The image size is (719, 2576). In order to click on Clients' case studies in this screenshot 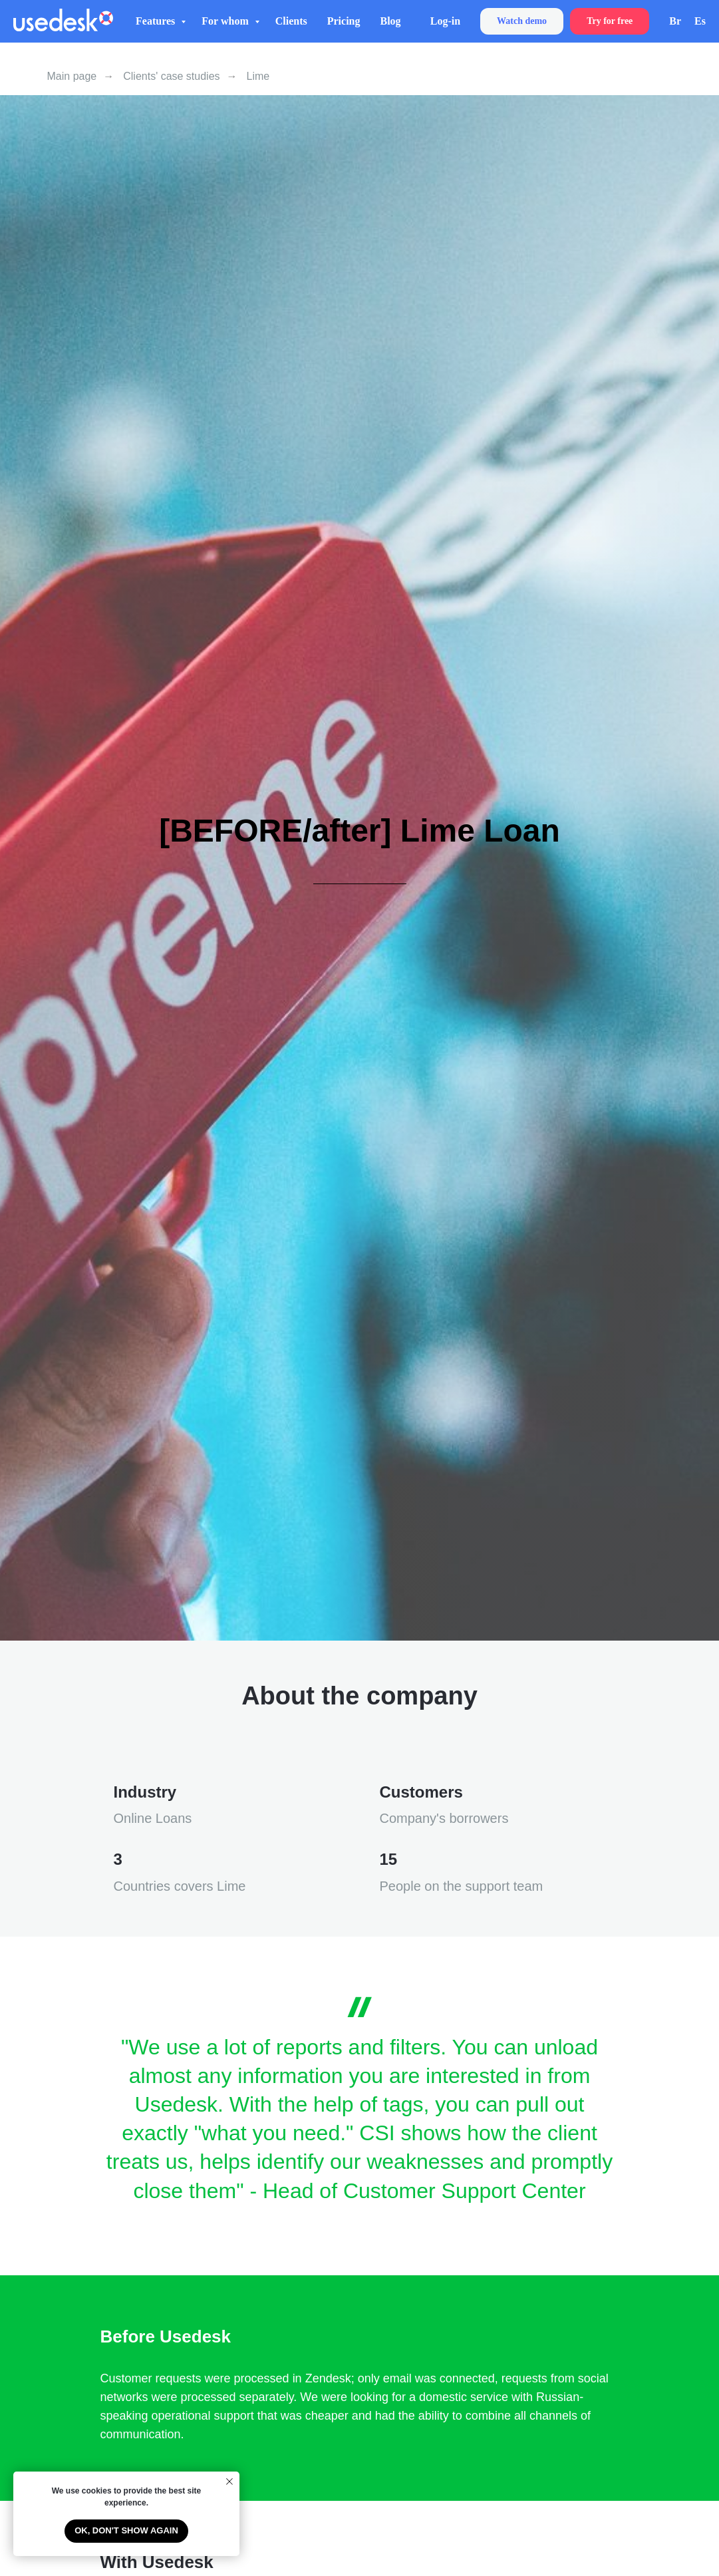, I will do `click(171, 76)`.